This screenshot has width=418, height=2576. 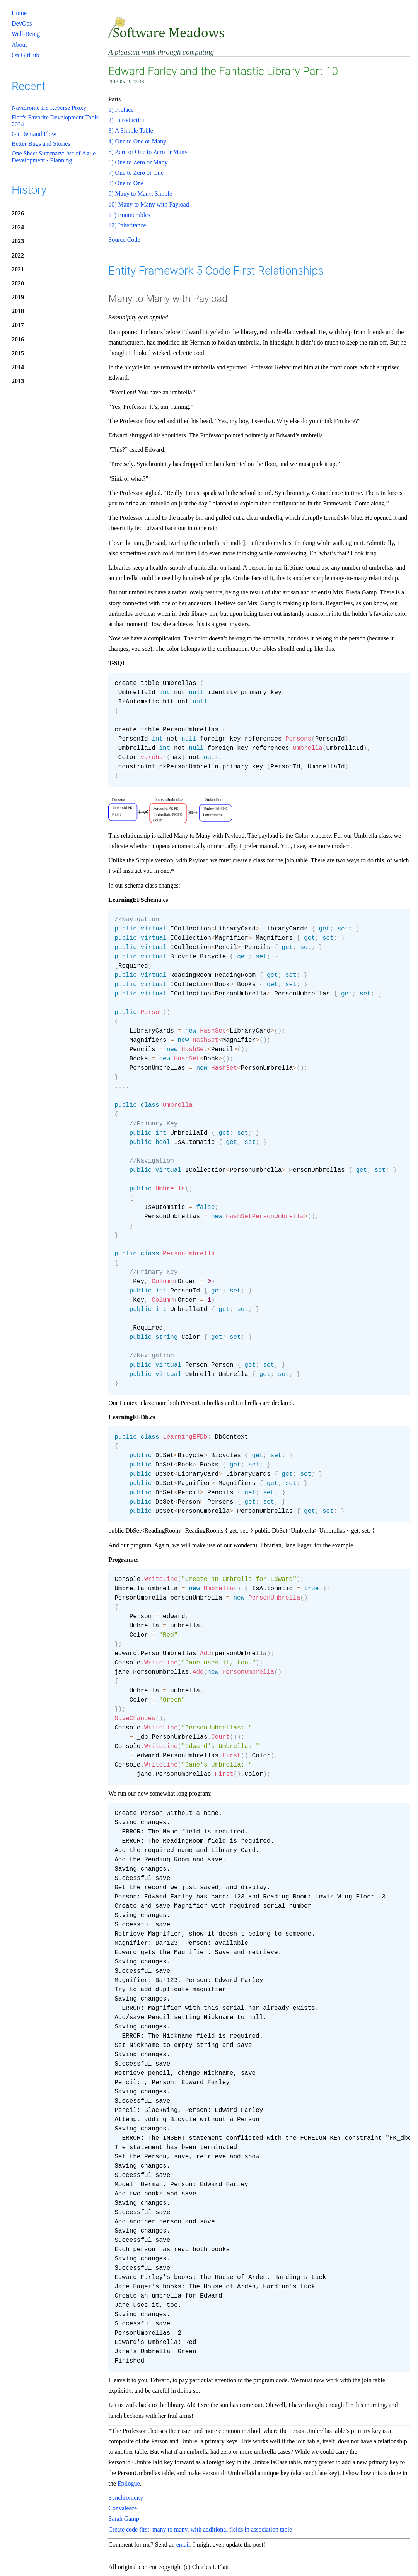 What do you see at coordinates (49, 107) in the screenshot?
I see `Navidrome IIS Reverse Proxy` at bounding box center [49, 107].